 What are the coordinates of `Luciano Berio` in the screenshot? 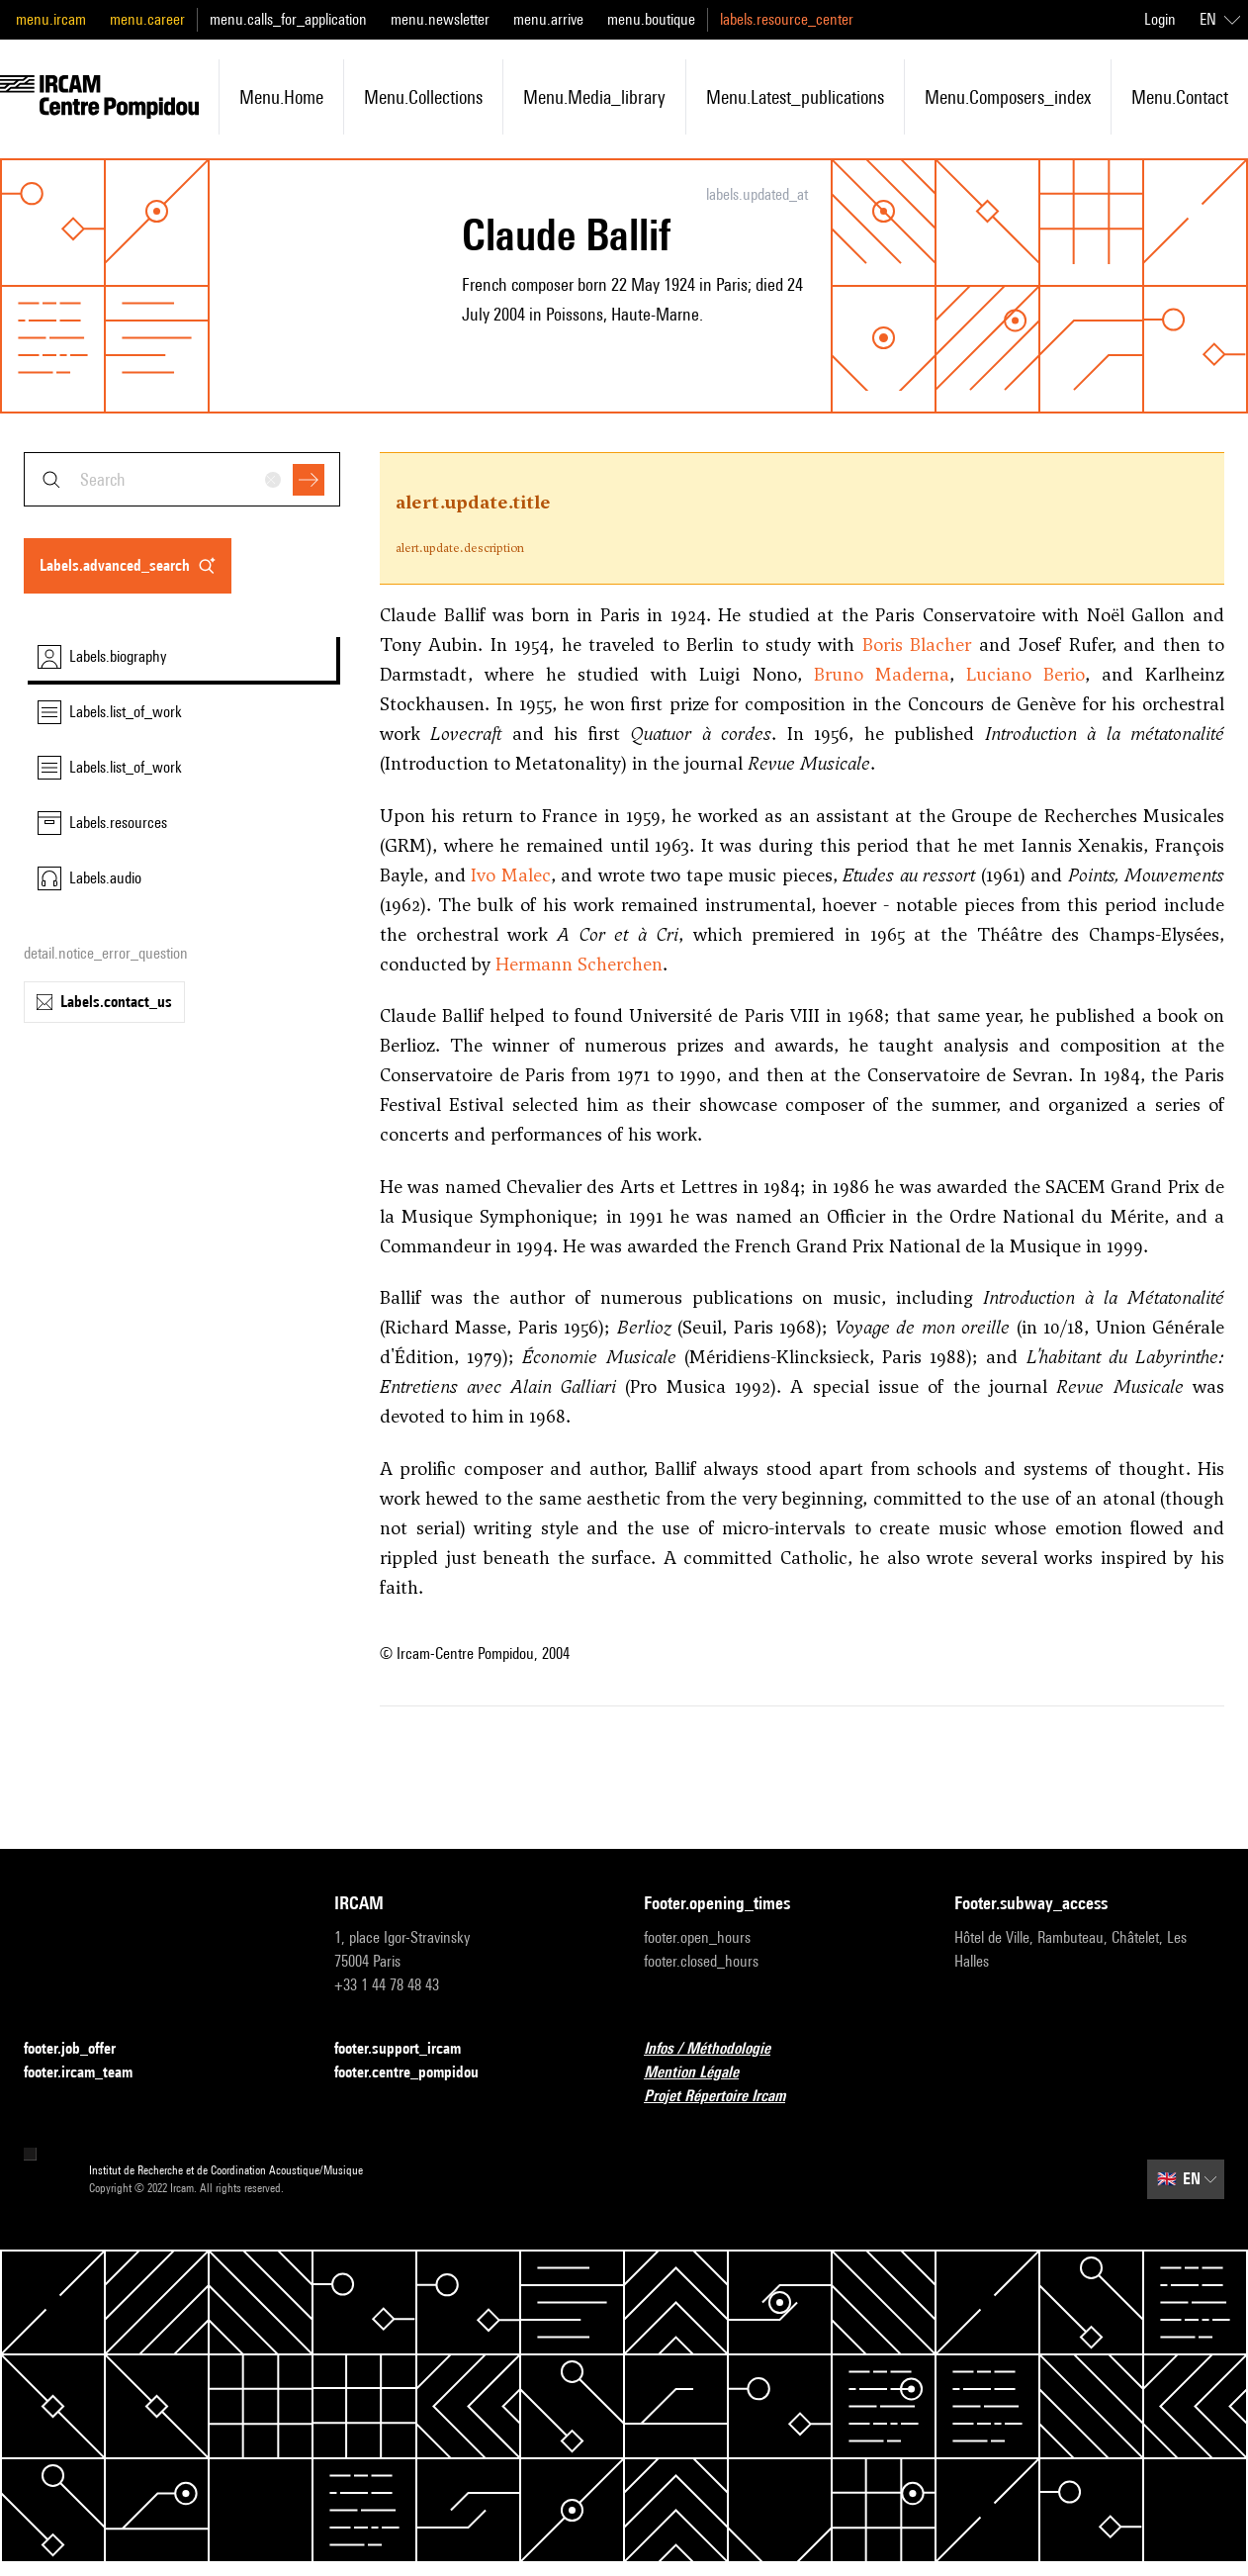 It's located at (1025, 674).